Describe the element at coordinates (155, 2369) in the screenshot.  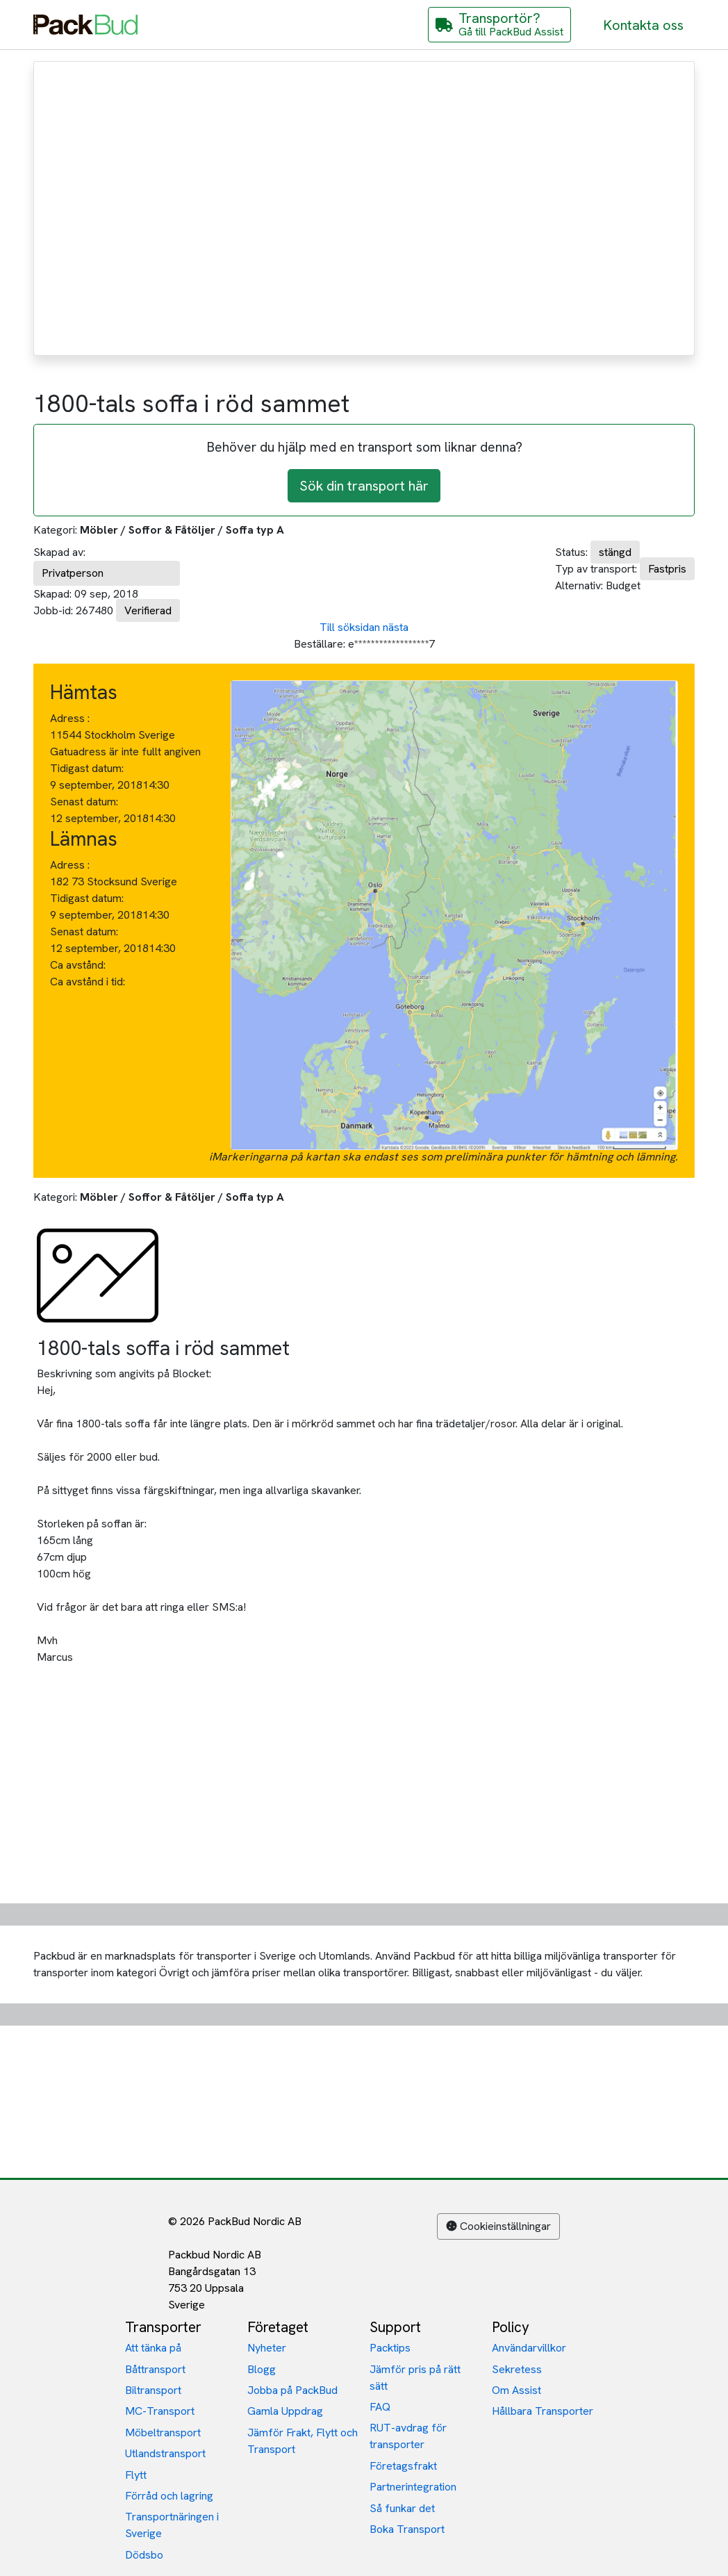
I see `Båttransport` at that location.